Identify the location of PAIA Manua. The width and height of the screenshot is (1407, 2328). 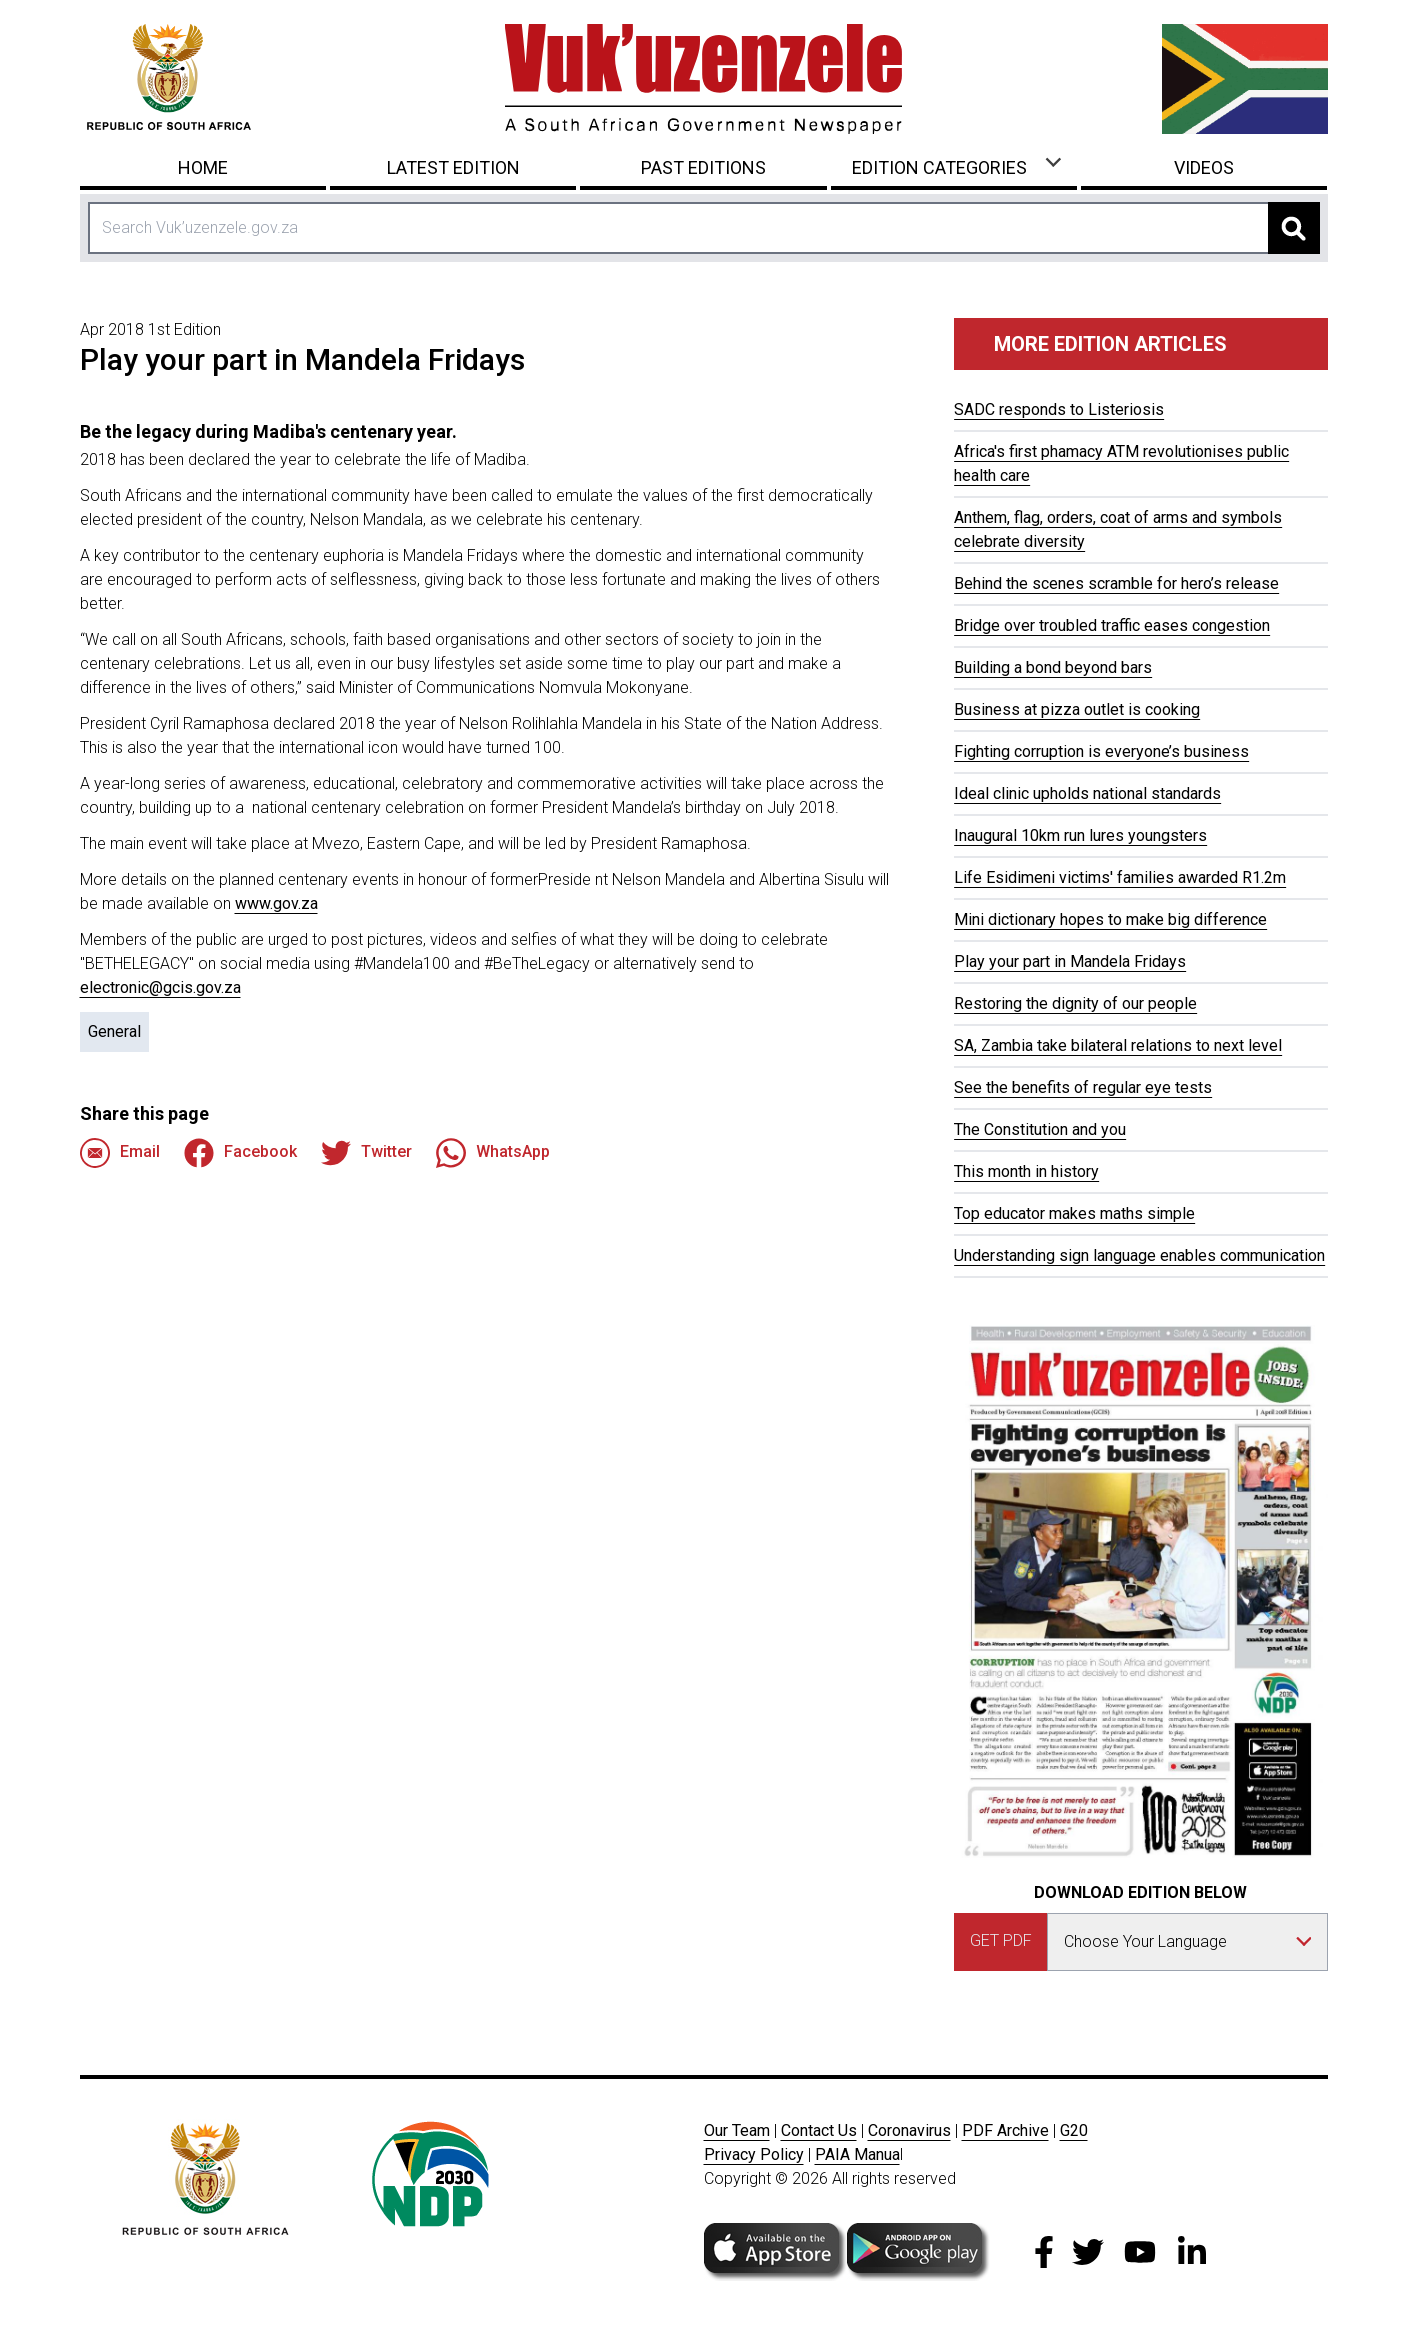
(857, 2154).